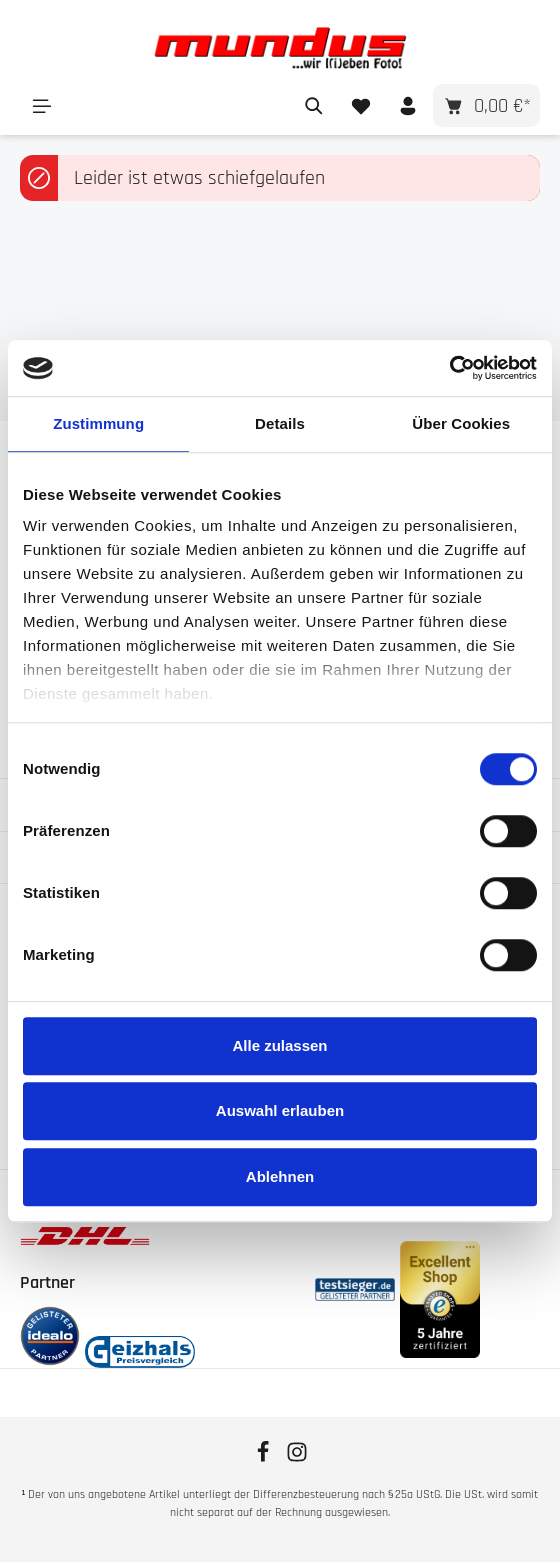 The width and height of the screenshot is (560, 1562). What do you see at coordinates (360, 105) in the screenshot?
I see `[Merkzettel]` at bounding box center [360, 105].